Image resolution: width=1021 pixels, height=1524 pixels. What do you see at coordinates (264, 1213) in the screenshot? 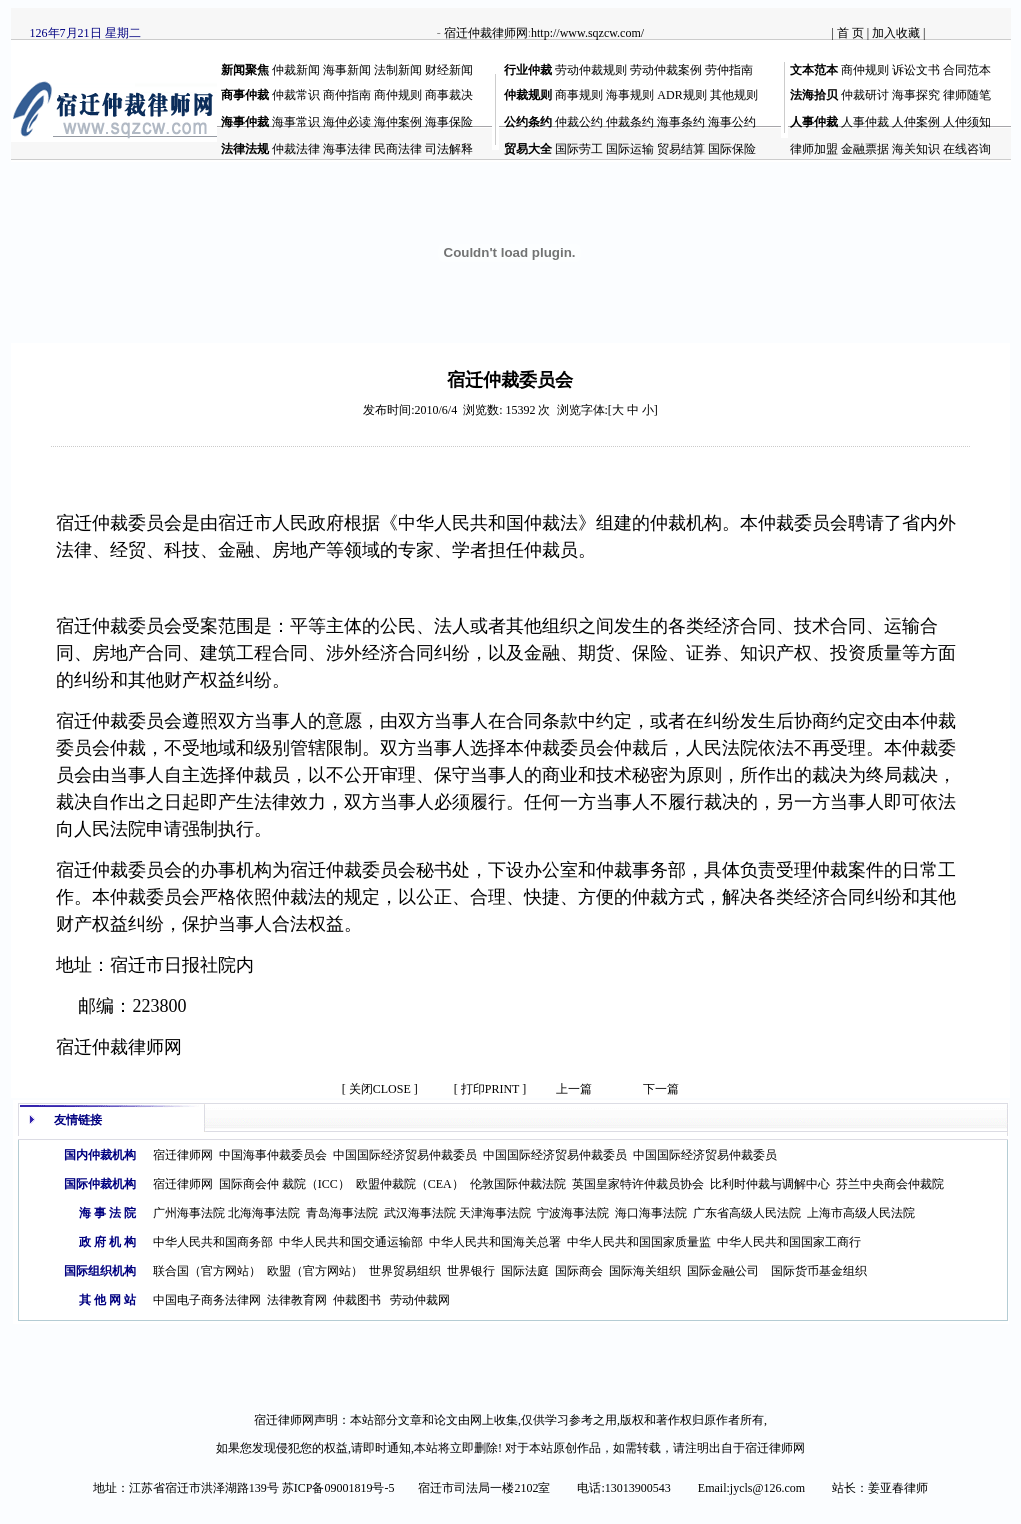
I see `北海海事法院` at bounding box center [264, 1213].